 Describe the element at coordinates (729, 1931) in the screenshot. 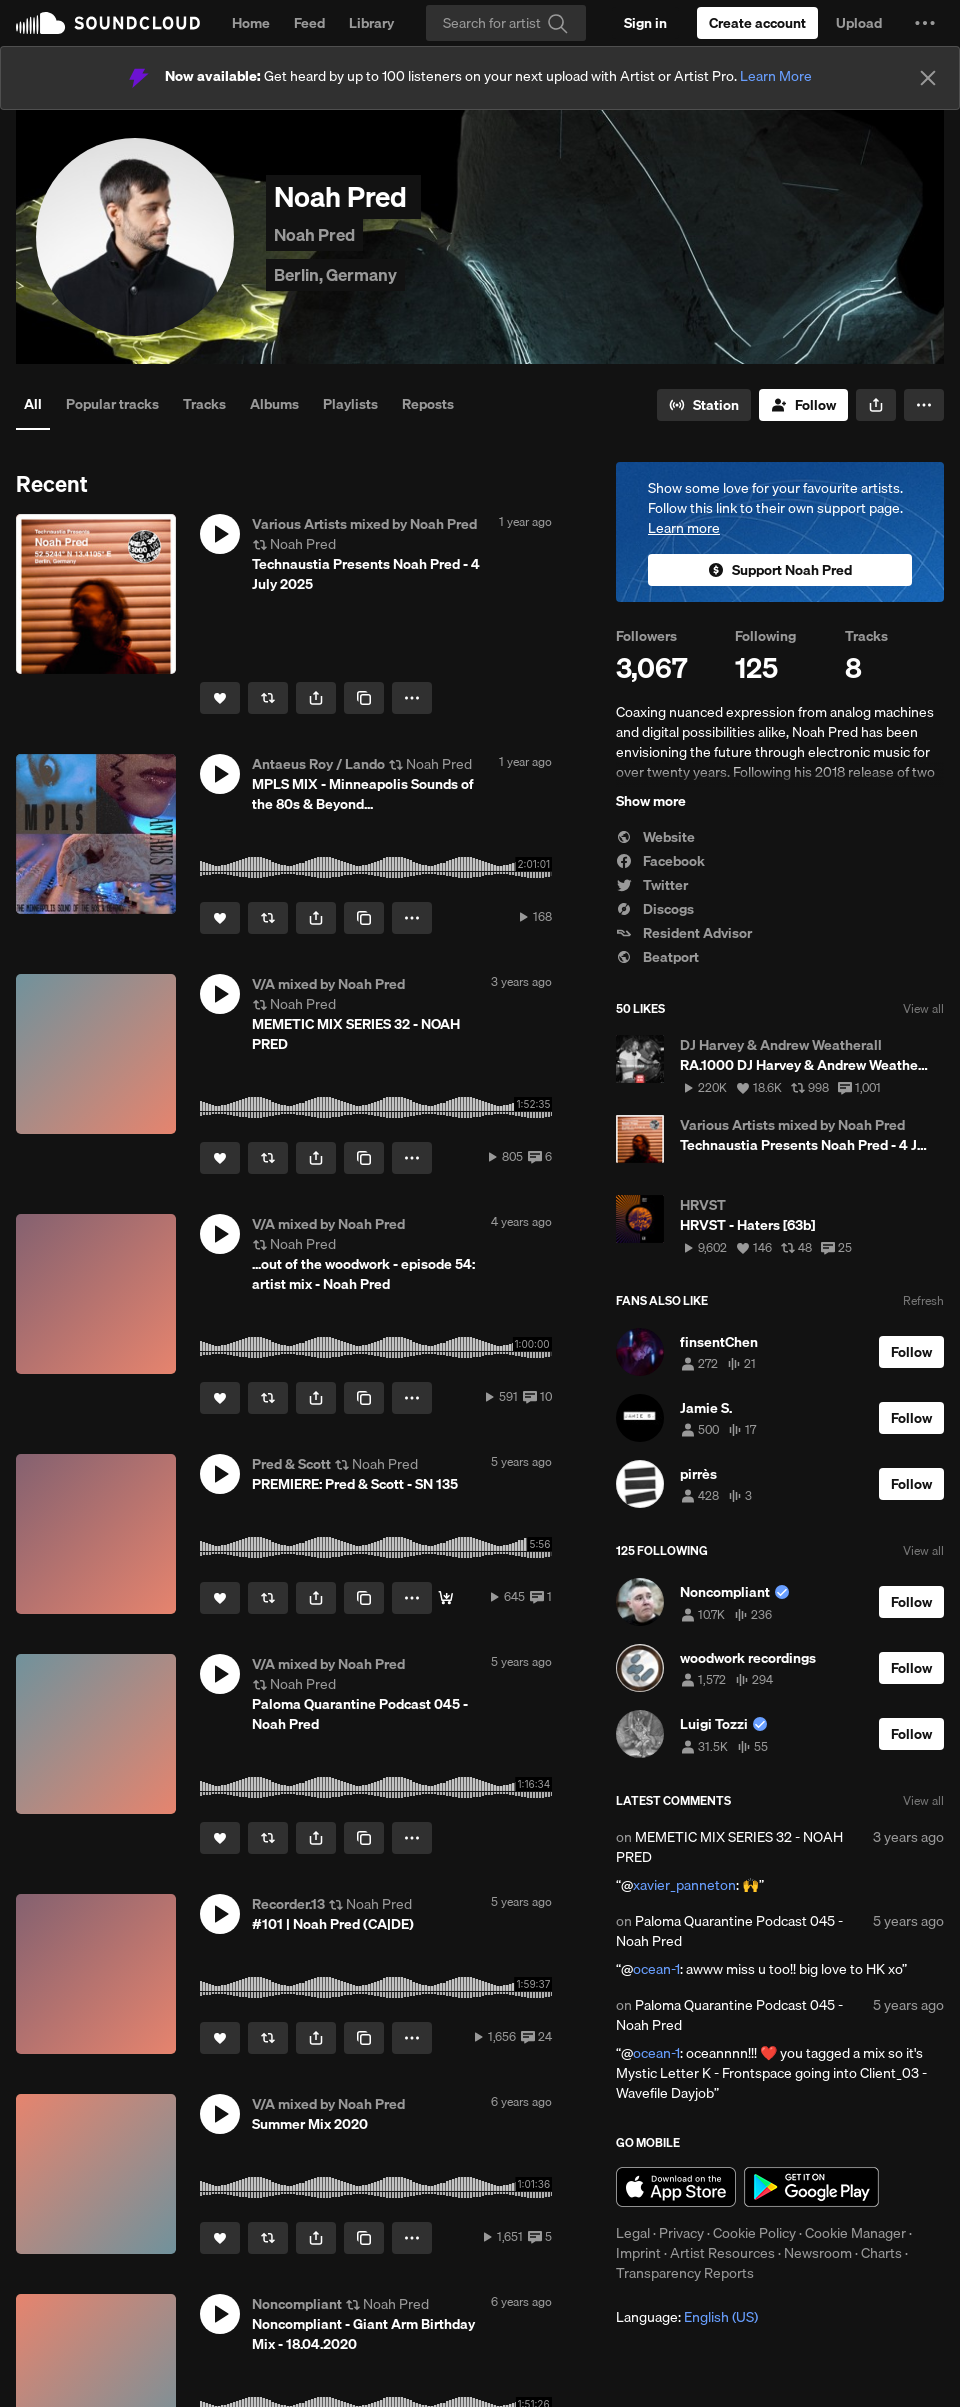

I see `Paloma Quarantine Podcast 045 - Noah Pred` at that location.